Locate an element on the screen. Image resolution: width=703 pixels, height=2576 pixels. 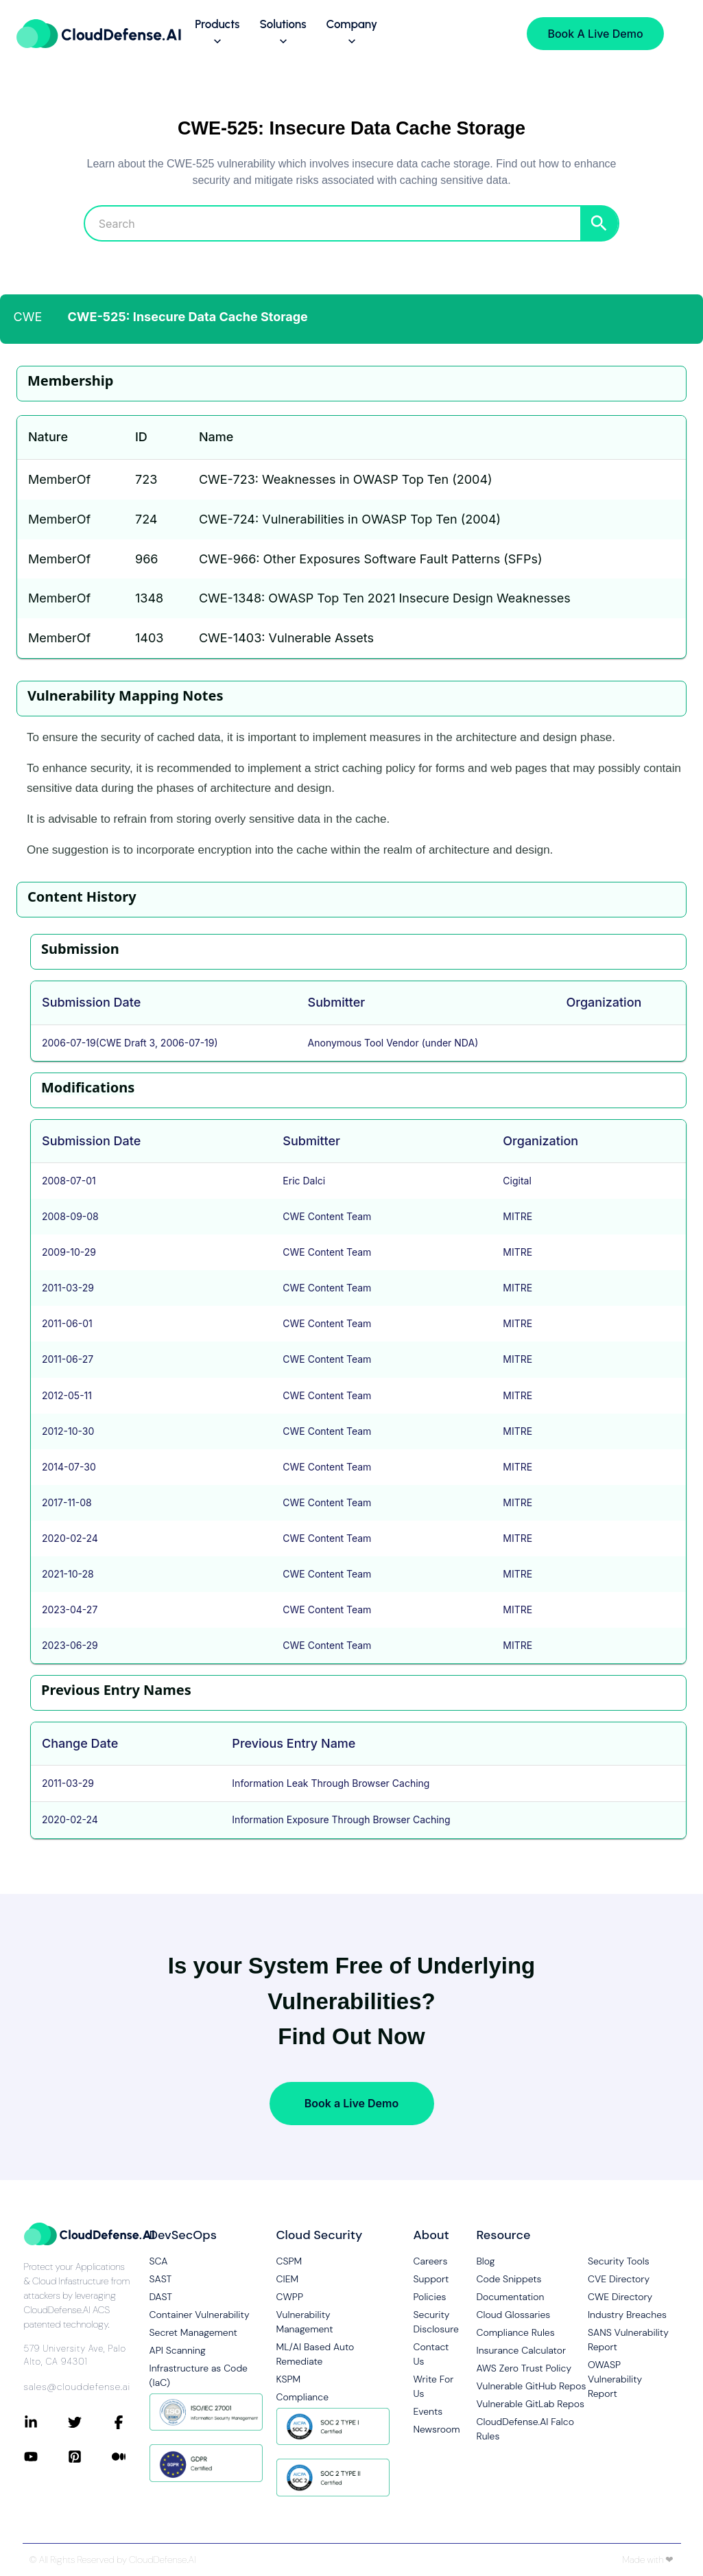
Infrastructure as Code (IaC) is located at coordinates (199, 2375).